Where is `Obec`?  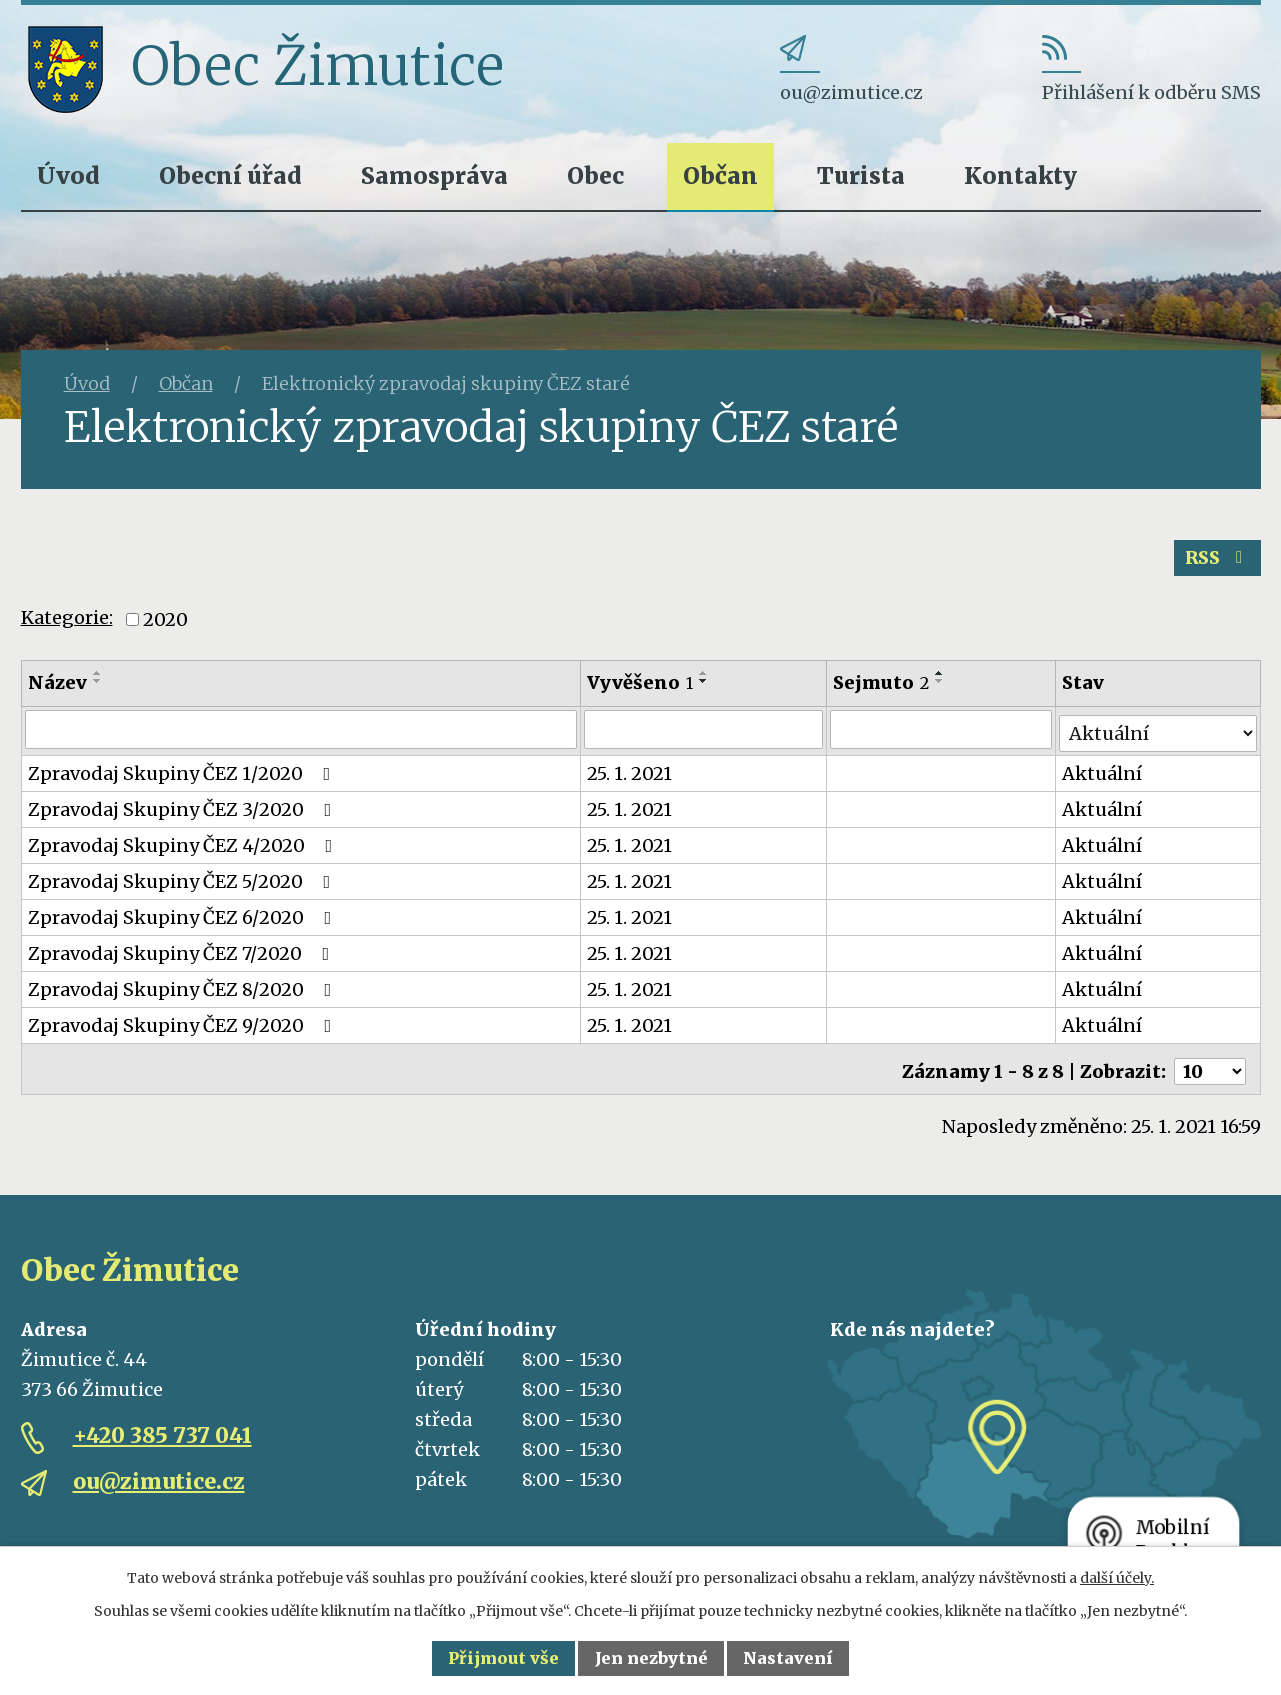 Obec is located at coordinates (595, 175).